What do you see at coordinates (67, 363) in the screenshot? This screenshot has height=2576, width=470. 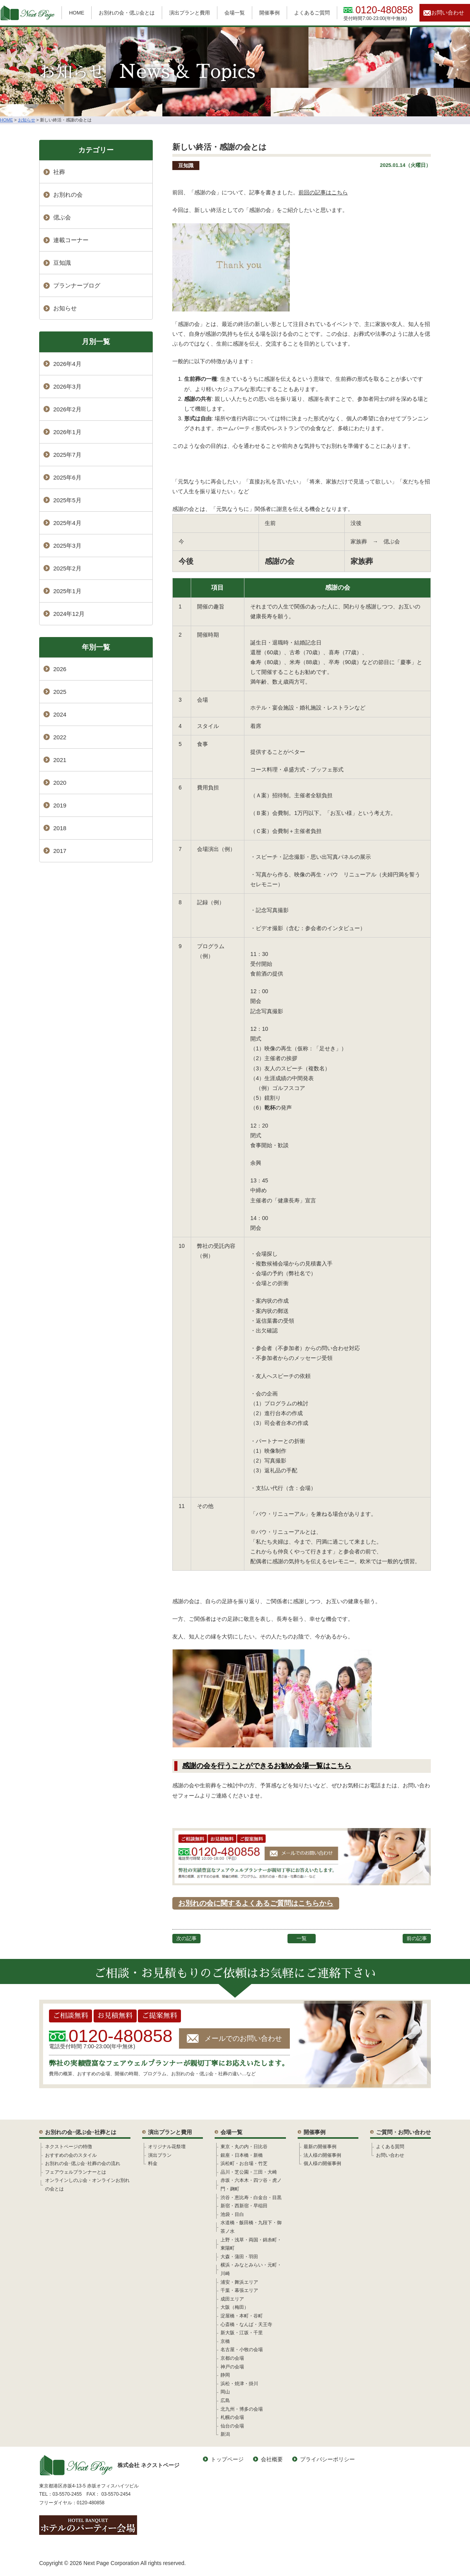 I see `2026年4月` at bounding box center [67, 363].